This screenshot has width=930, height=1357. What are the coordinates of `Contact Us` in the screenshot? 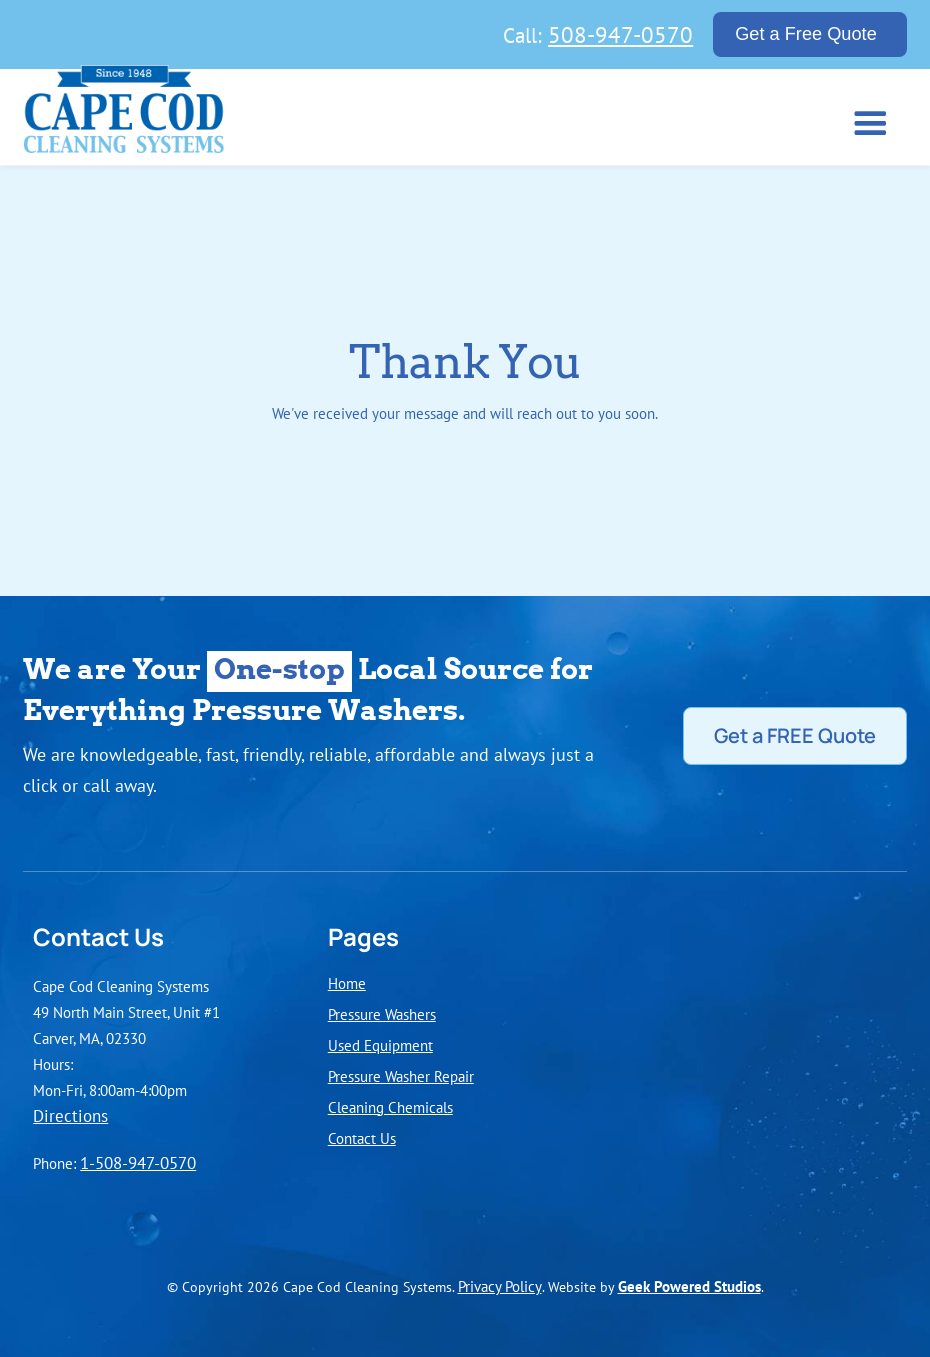 It's located at (362, 1138).